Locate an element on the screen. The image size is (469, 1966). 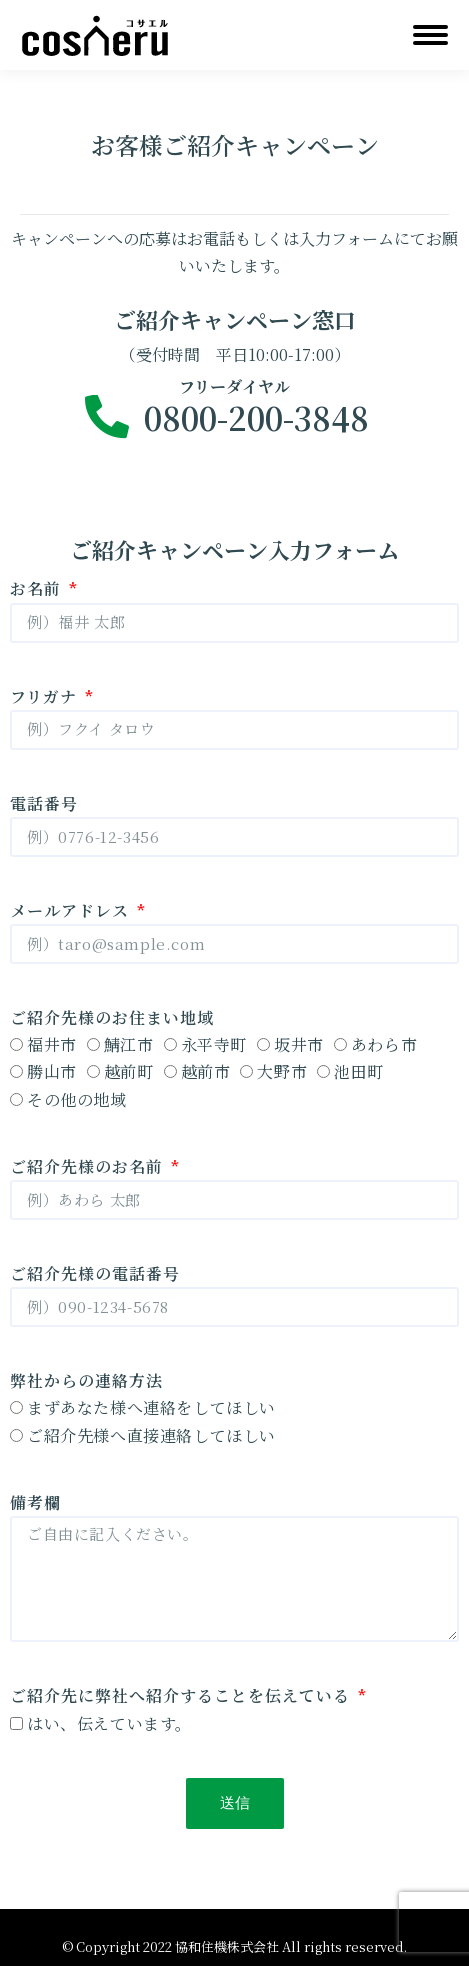
勝山市 is located at coordinates (52, 1071).